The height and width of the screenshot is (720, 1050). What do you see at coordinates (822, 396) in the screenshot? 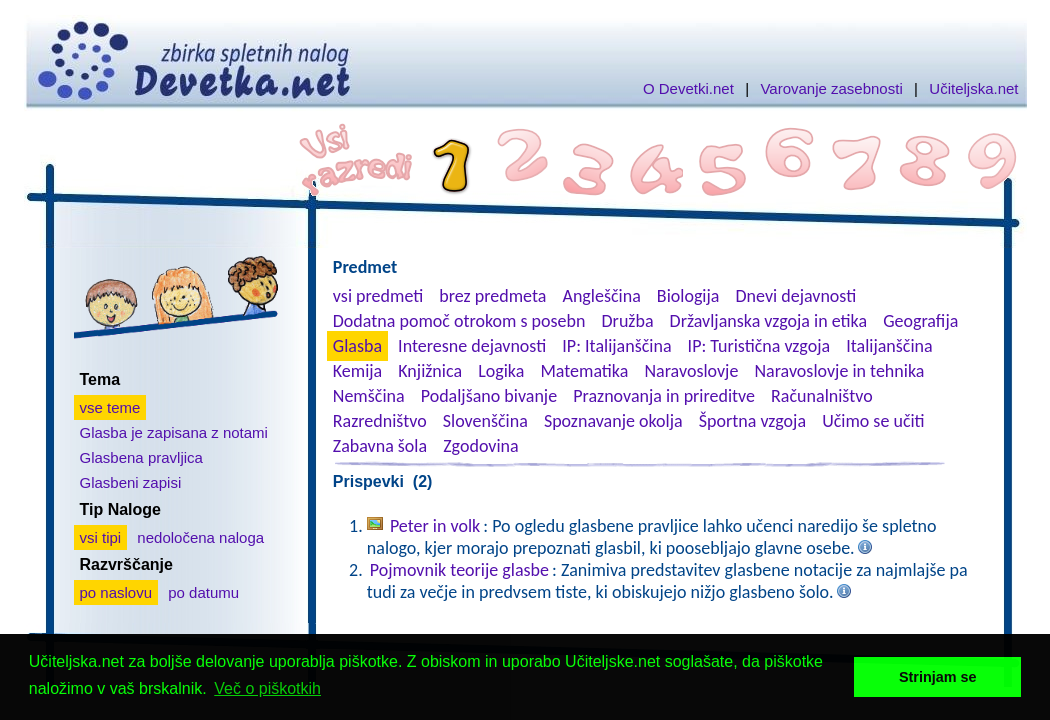
I see `Računalništvo` at bounding box center [822, 396].